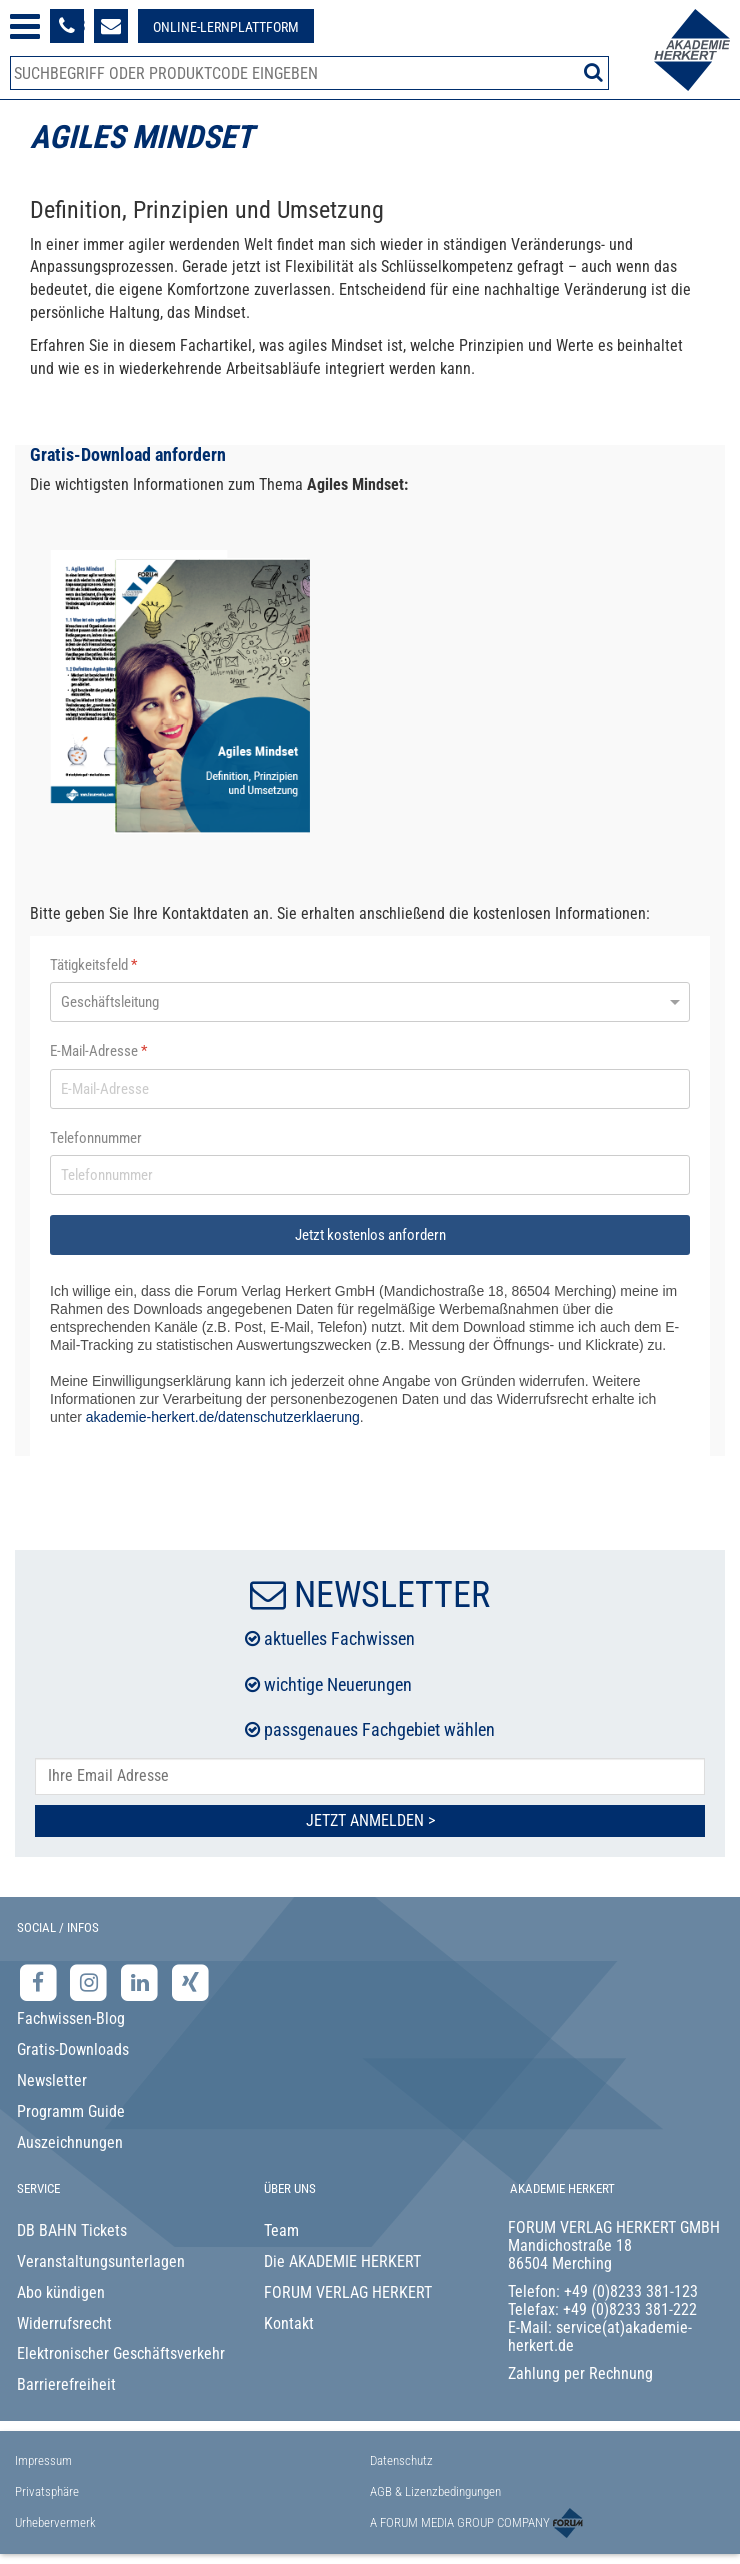  I want to click on [Instagram-Seite der Akademie Herkert], so click(91, 1981).